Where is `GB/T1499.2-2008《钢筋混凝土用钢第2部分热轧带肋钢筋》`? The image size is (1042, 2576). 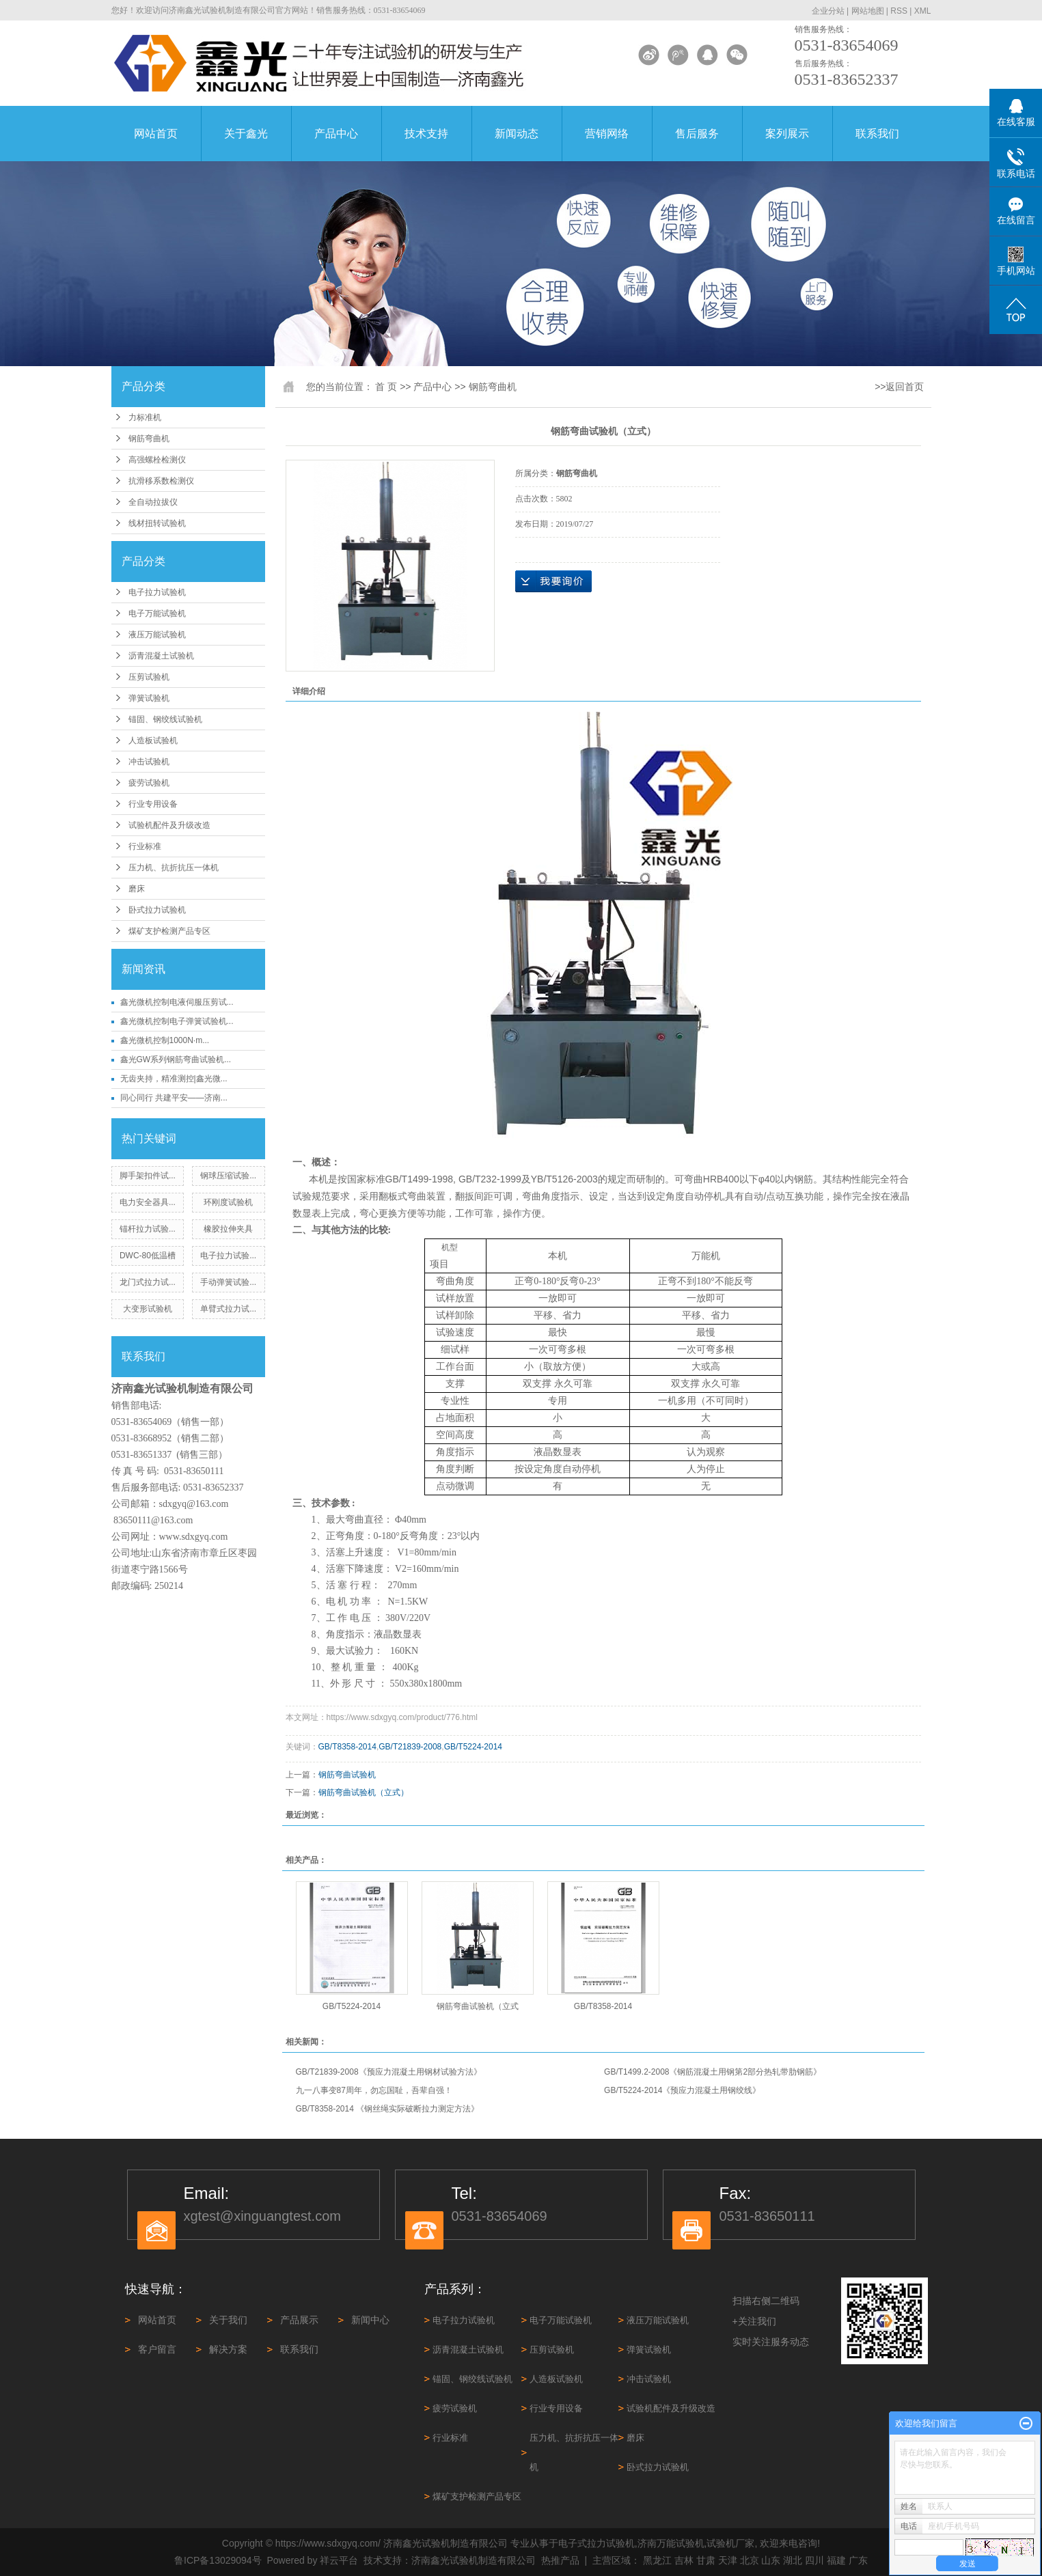 GB/T1499.2-2008《钢筋混凝土用钢第2部分热轧带肋钢筋》 is located at coordinates (712, 2072).